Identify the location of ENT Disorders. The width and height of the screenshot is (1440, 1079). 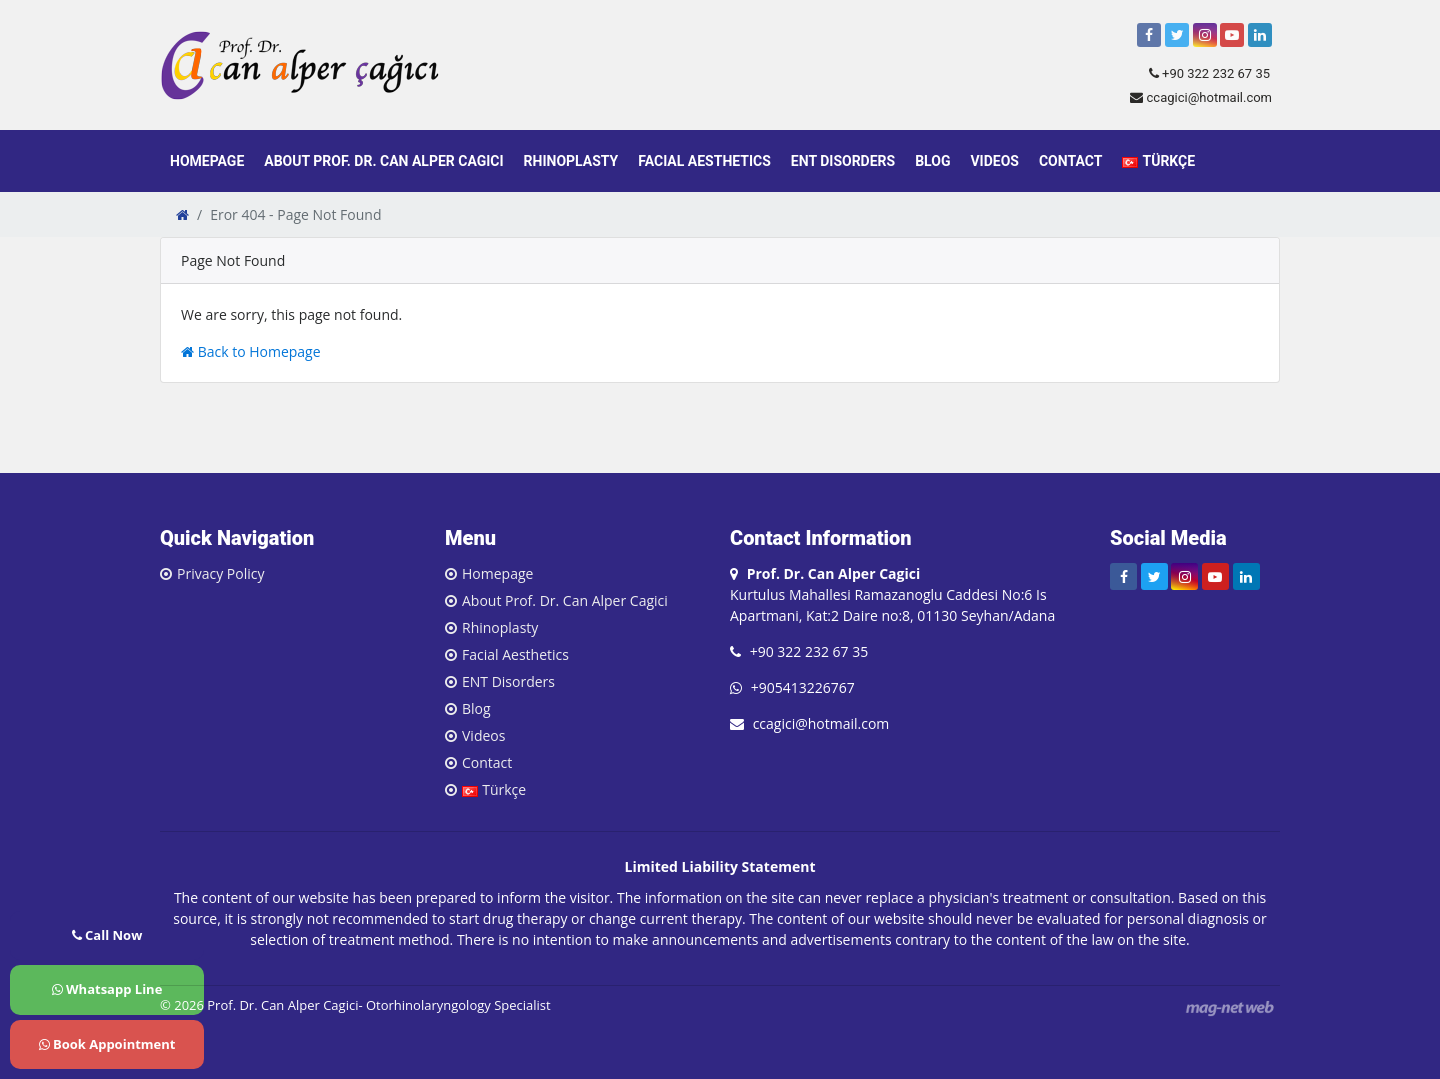
(843, 161).